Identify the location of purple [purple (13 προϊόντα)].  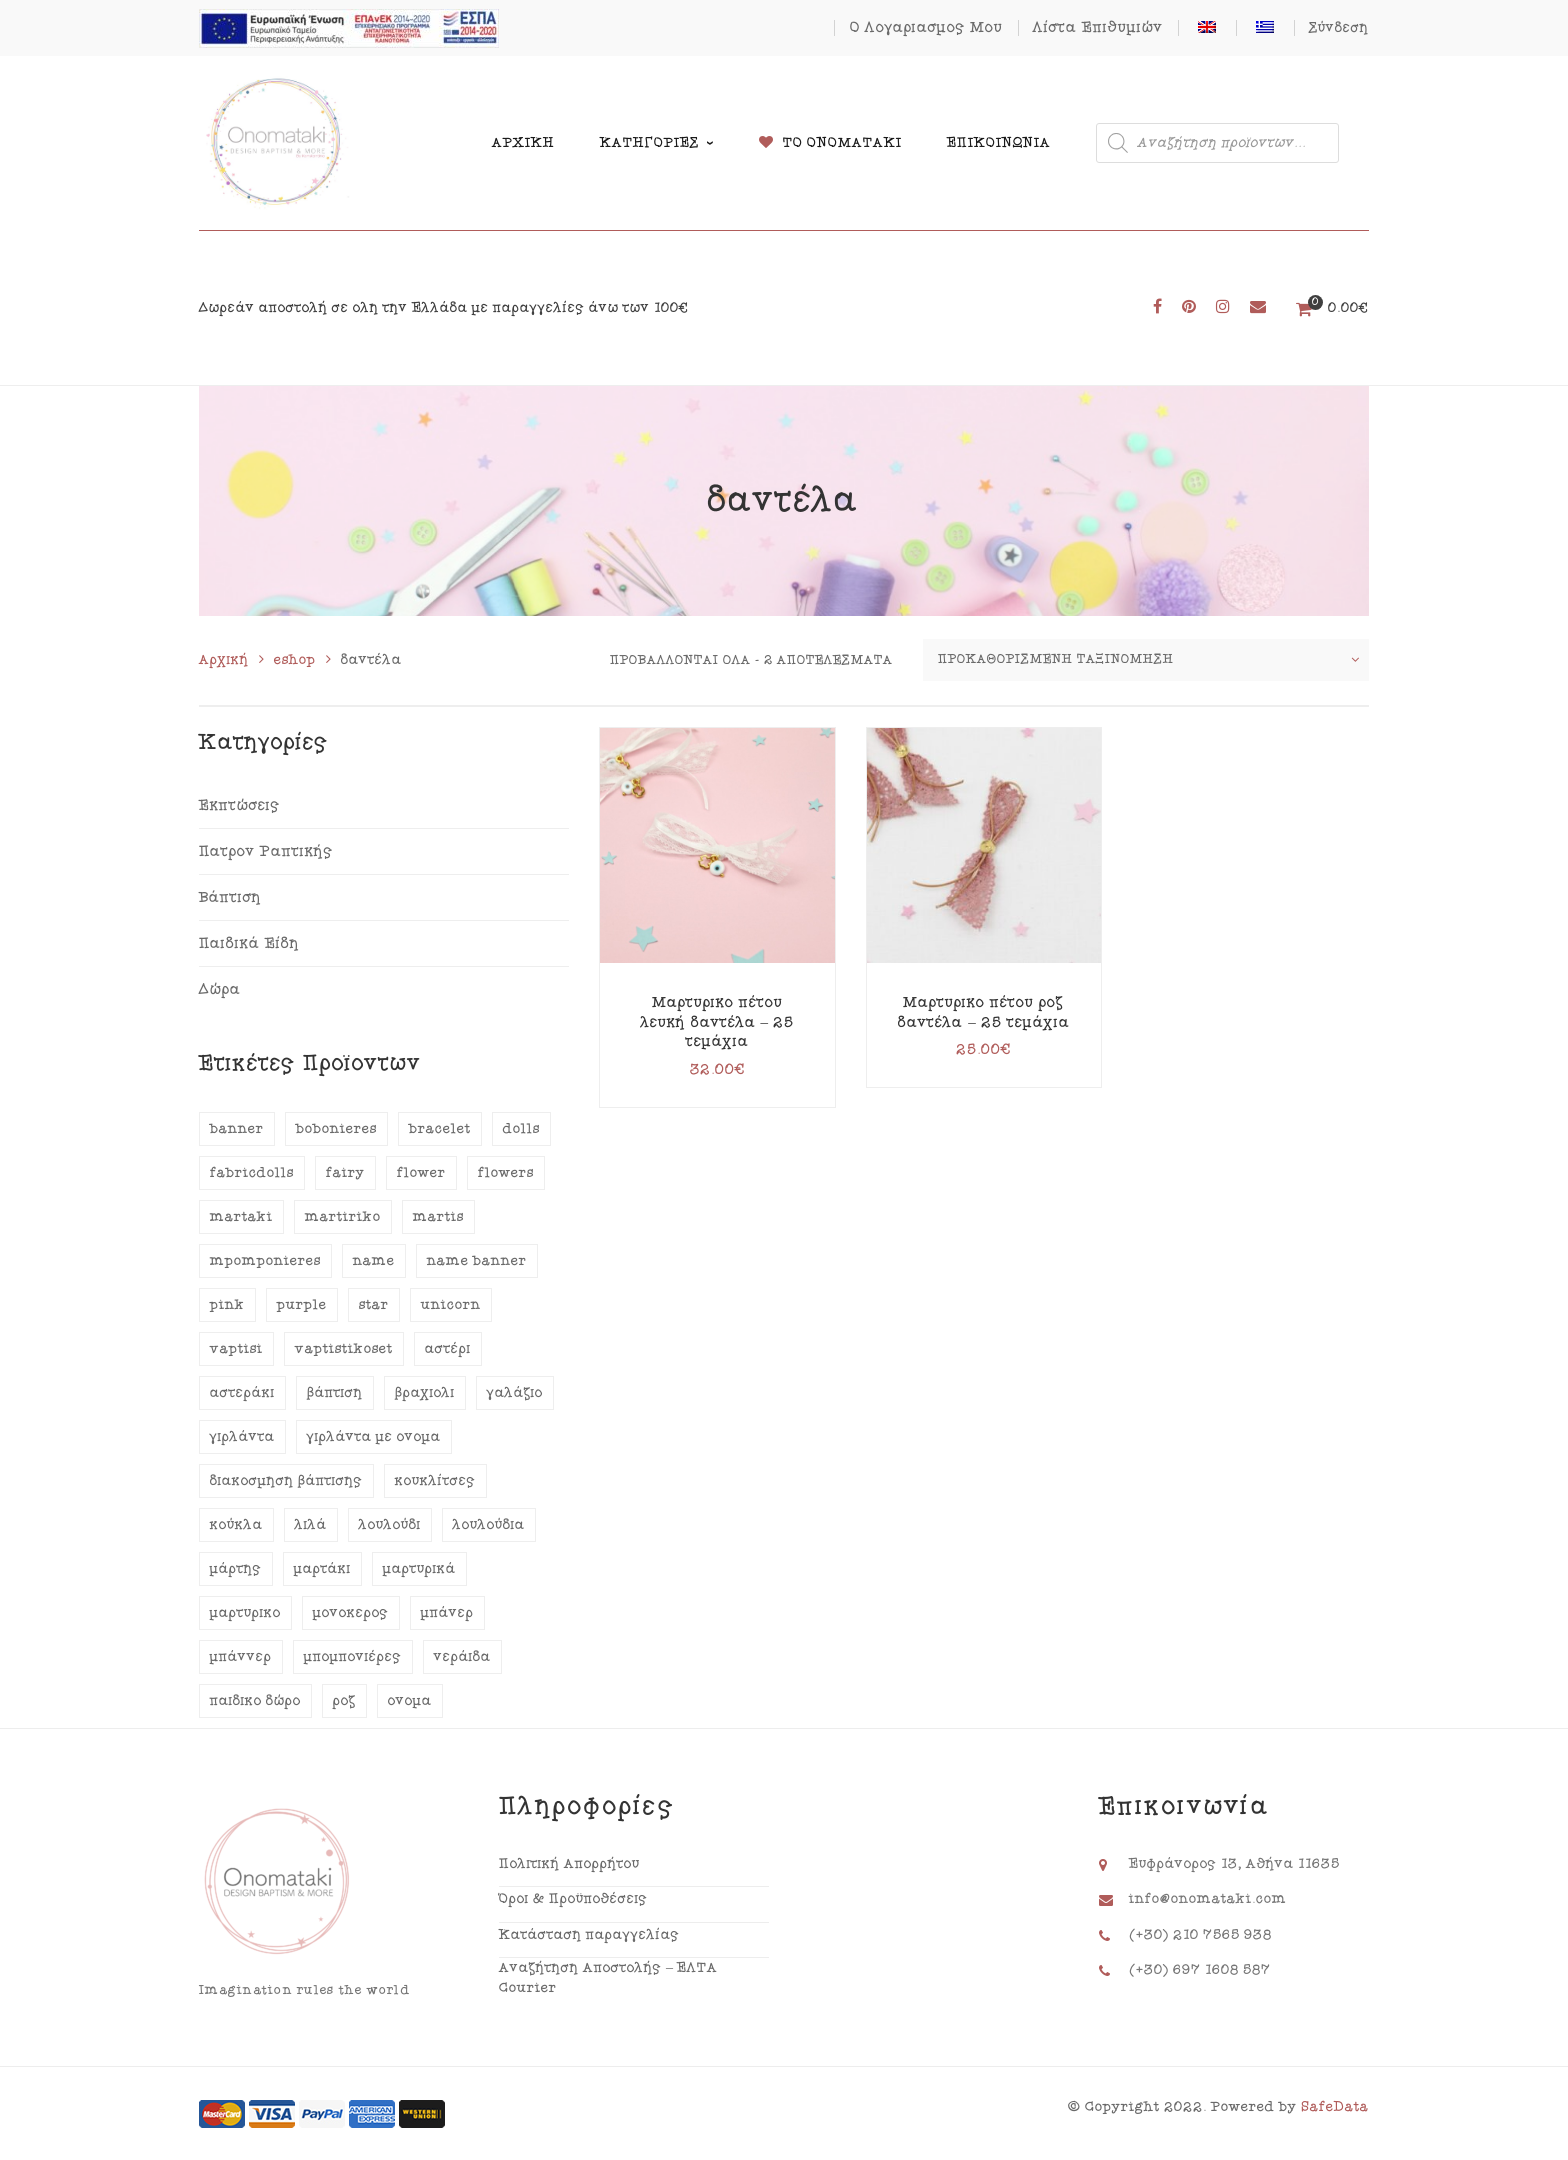
(302, 1305).